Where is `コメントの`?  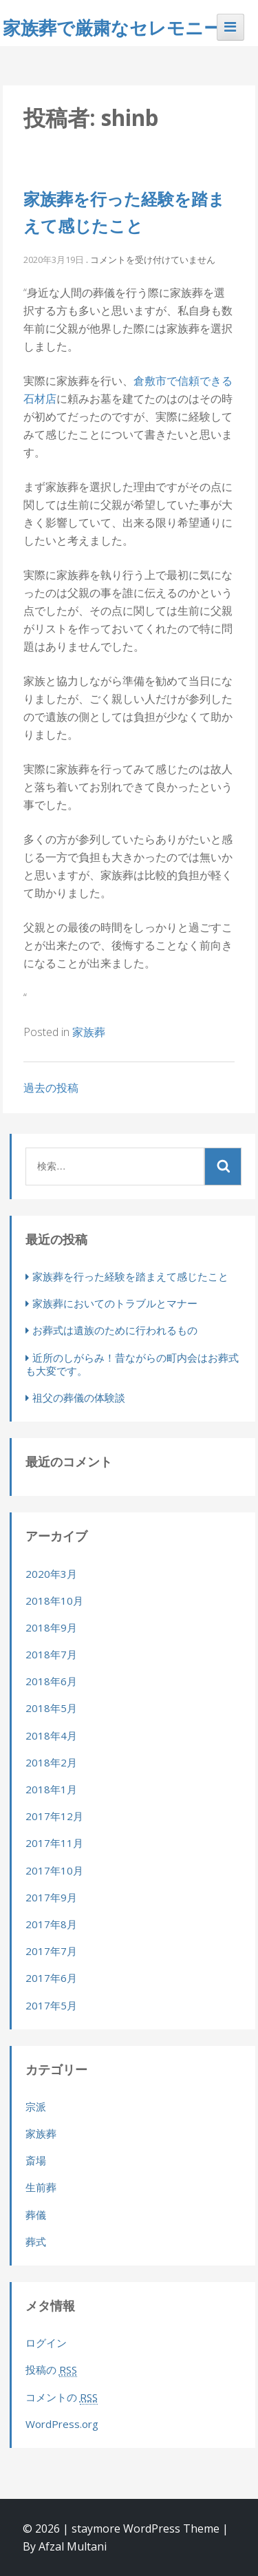
コメントの is located at coordinates (61, 2397).